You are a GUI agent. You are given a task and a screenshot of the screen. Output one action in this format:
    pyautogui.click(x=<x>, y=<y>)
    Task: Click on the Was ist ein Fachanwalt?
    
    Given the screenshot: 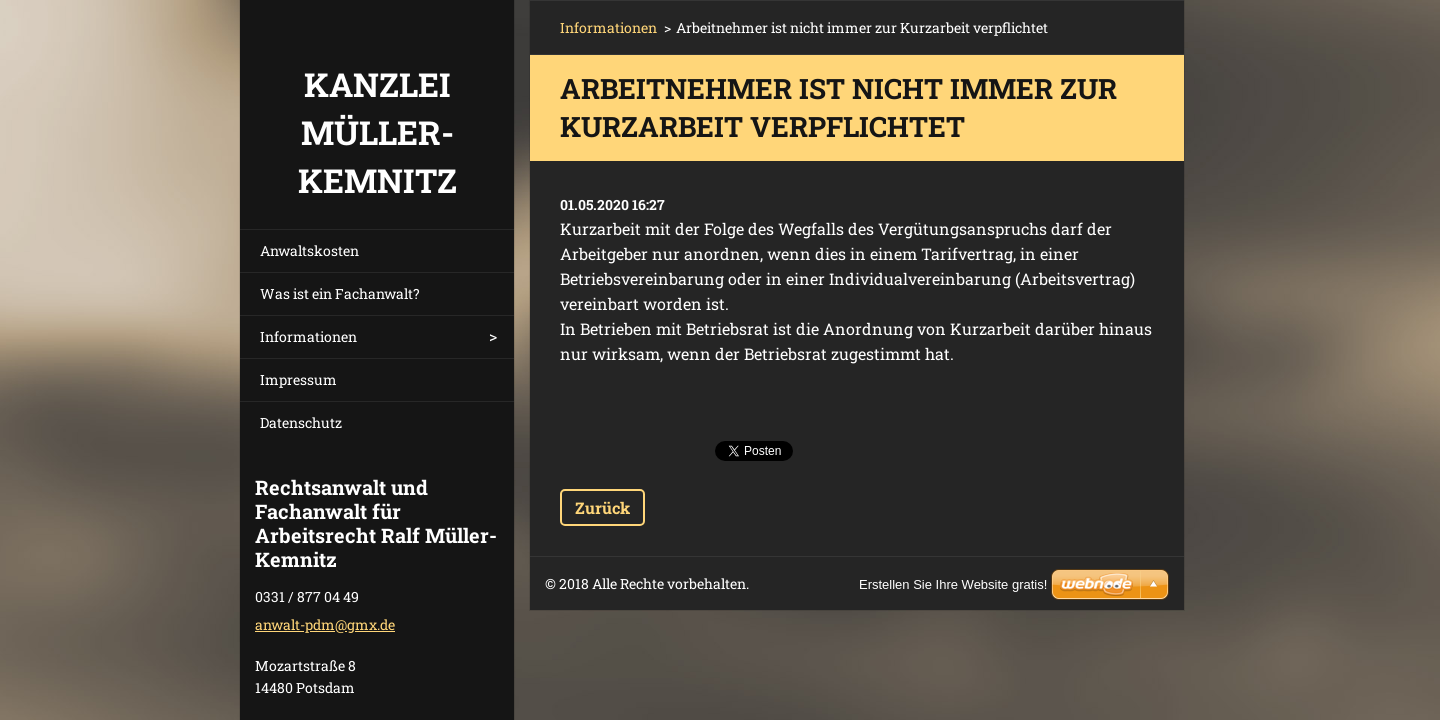 What is the action you would take?
    pyautogui.click(x=340, y=293)
    